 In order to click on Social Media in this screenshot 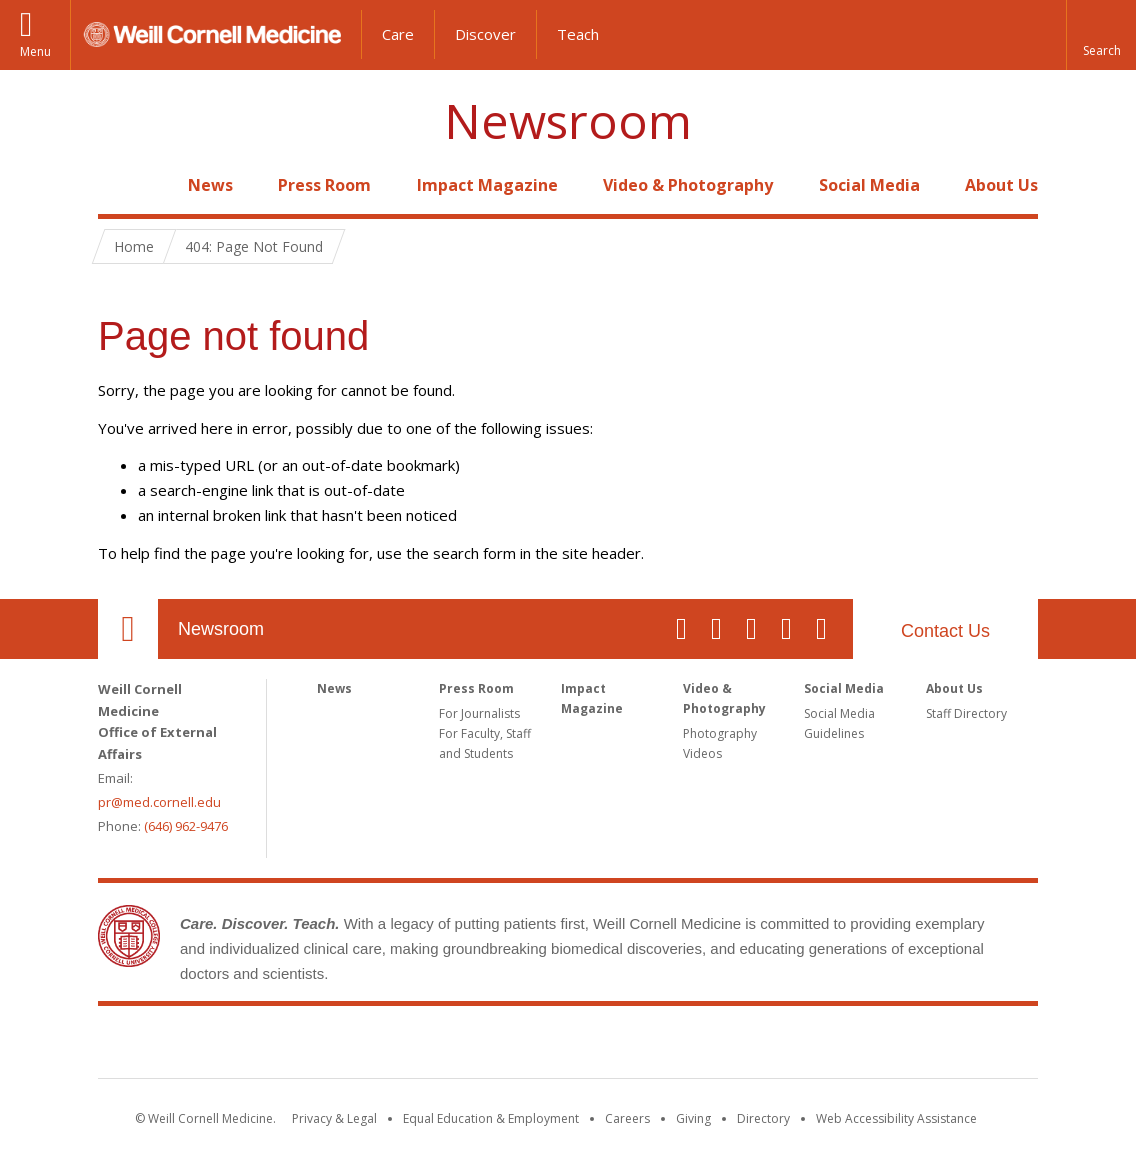, I will do `click(869, 185)`.